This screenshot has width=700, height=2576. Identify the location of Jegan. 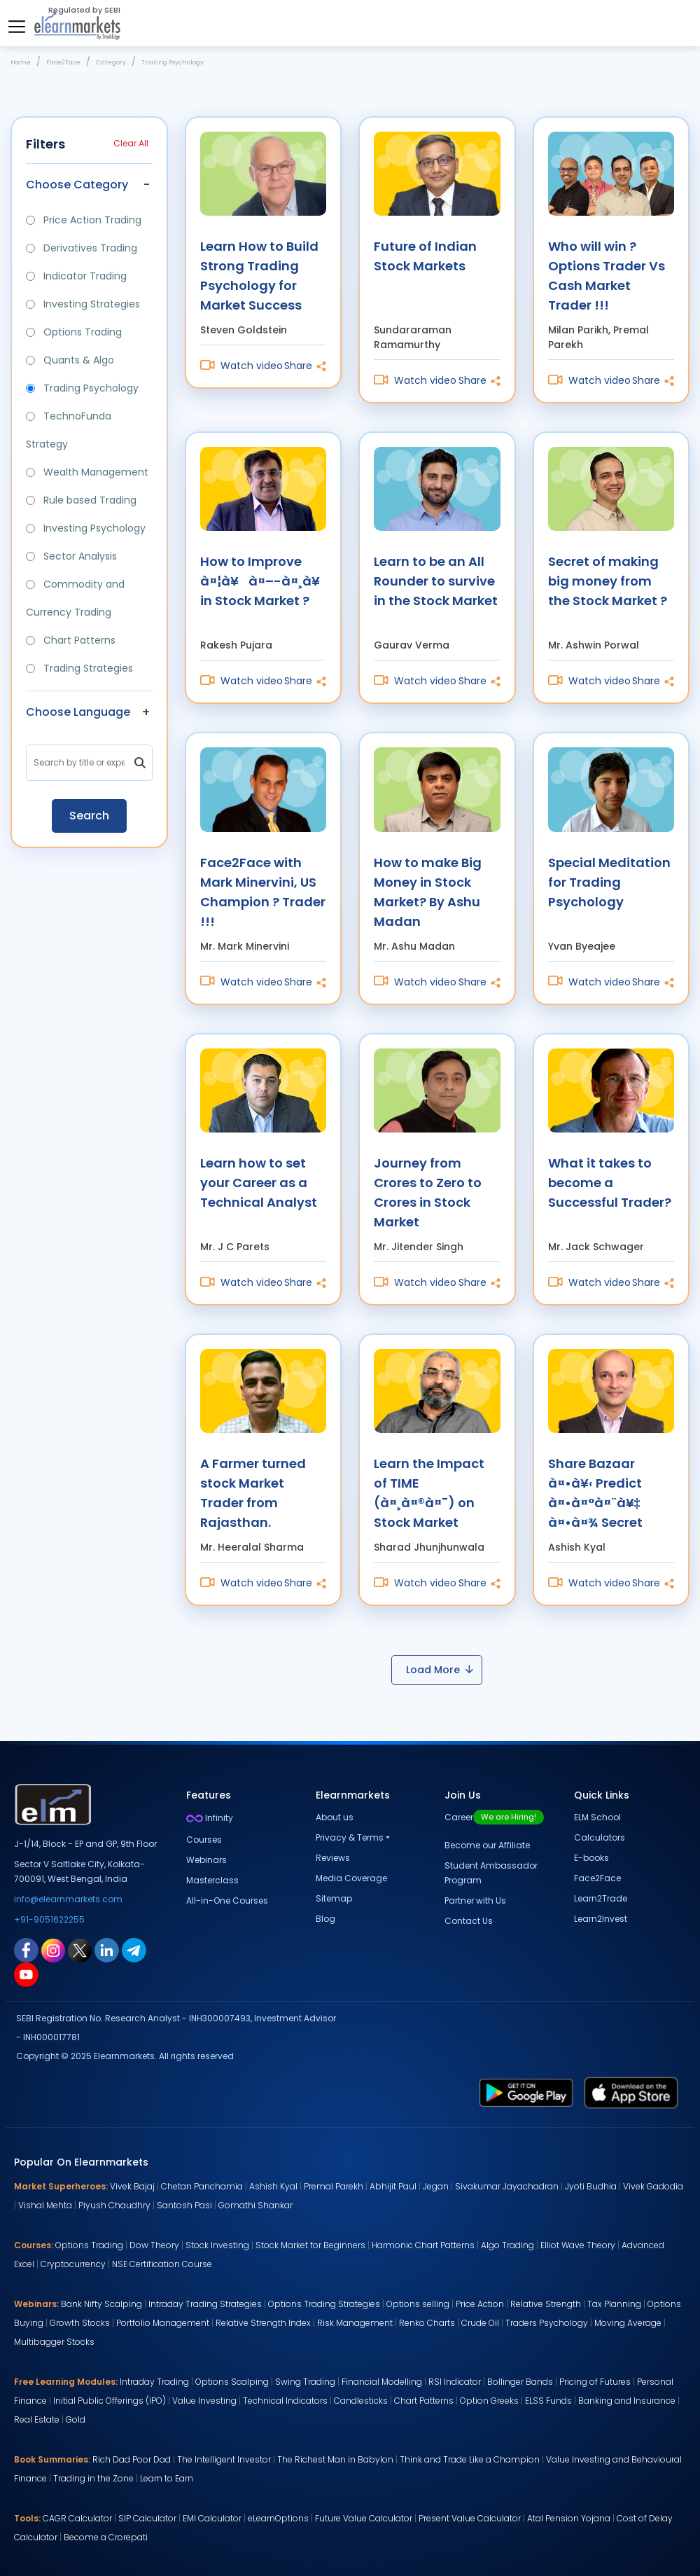
(436, 2186).